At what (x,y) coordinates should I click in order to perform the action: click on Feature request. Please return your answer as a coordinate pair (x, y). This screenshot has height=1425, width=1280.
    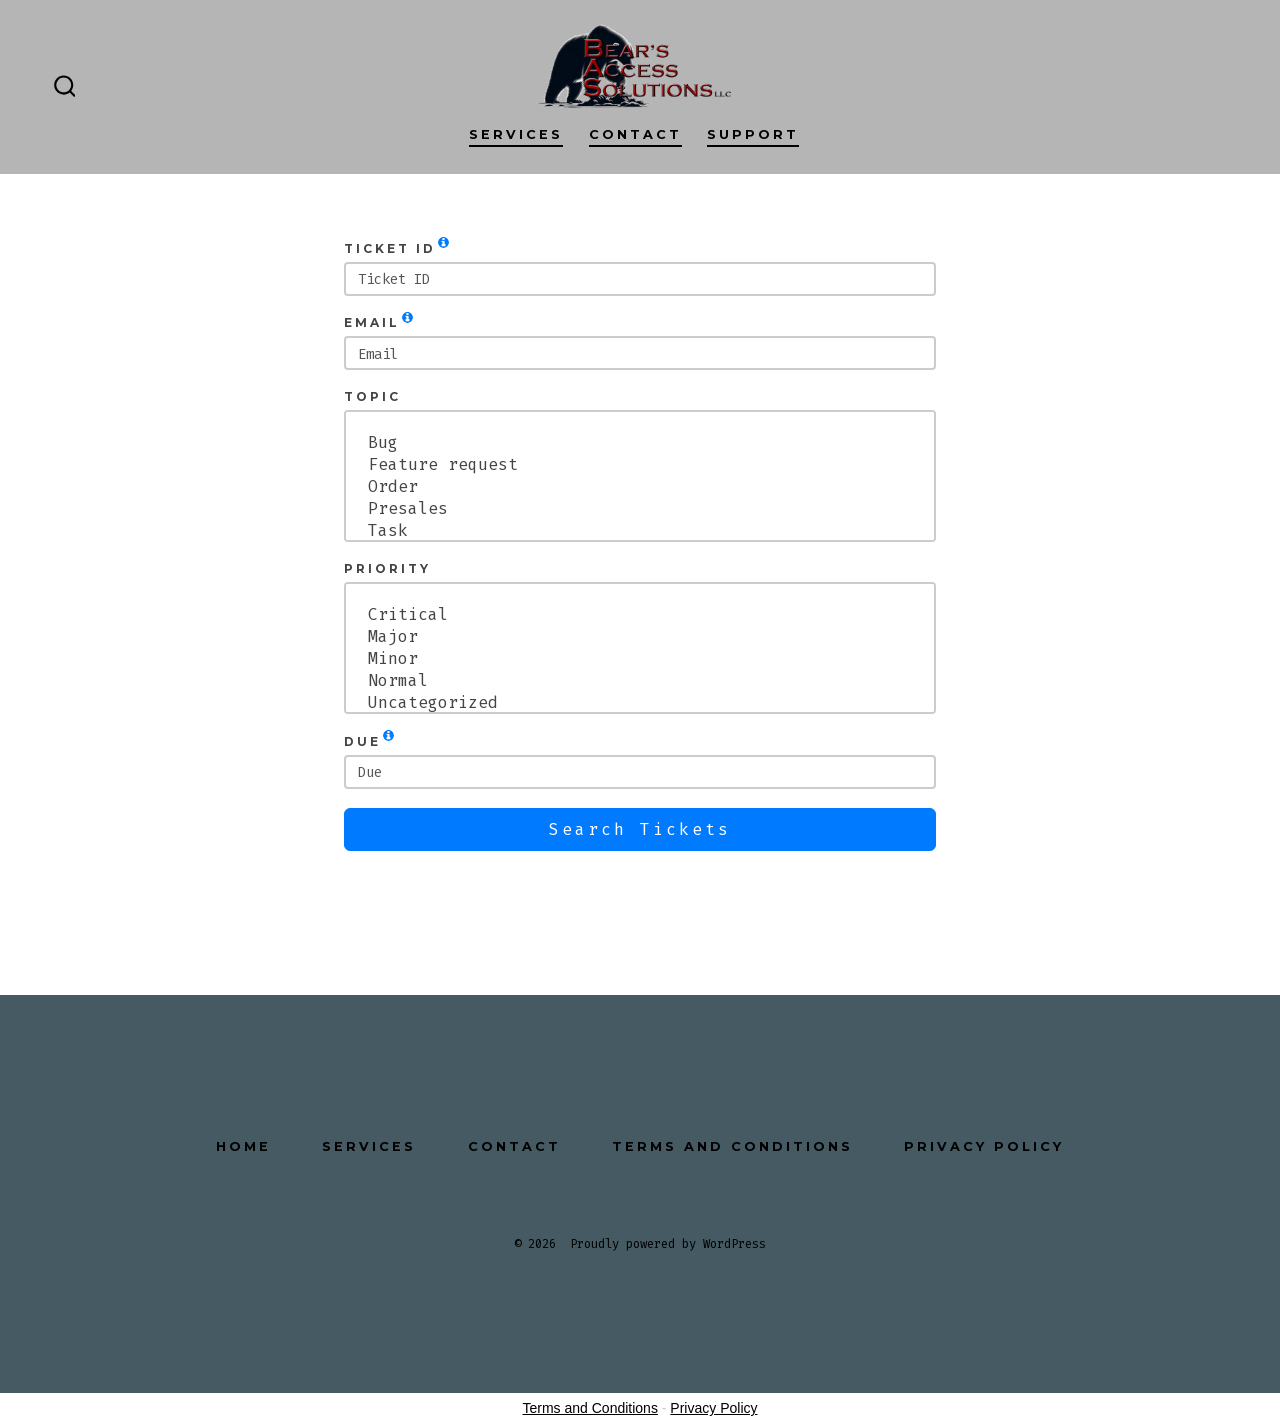
    Looking at the image, I should click on (640, 465).